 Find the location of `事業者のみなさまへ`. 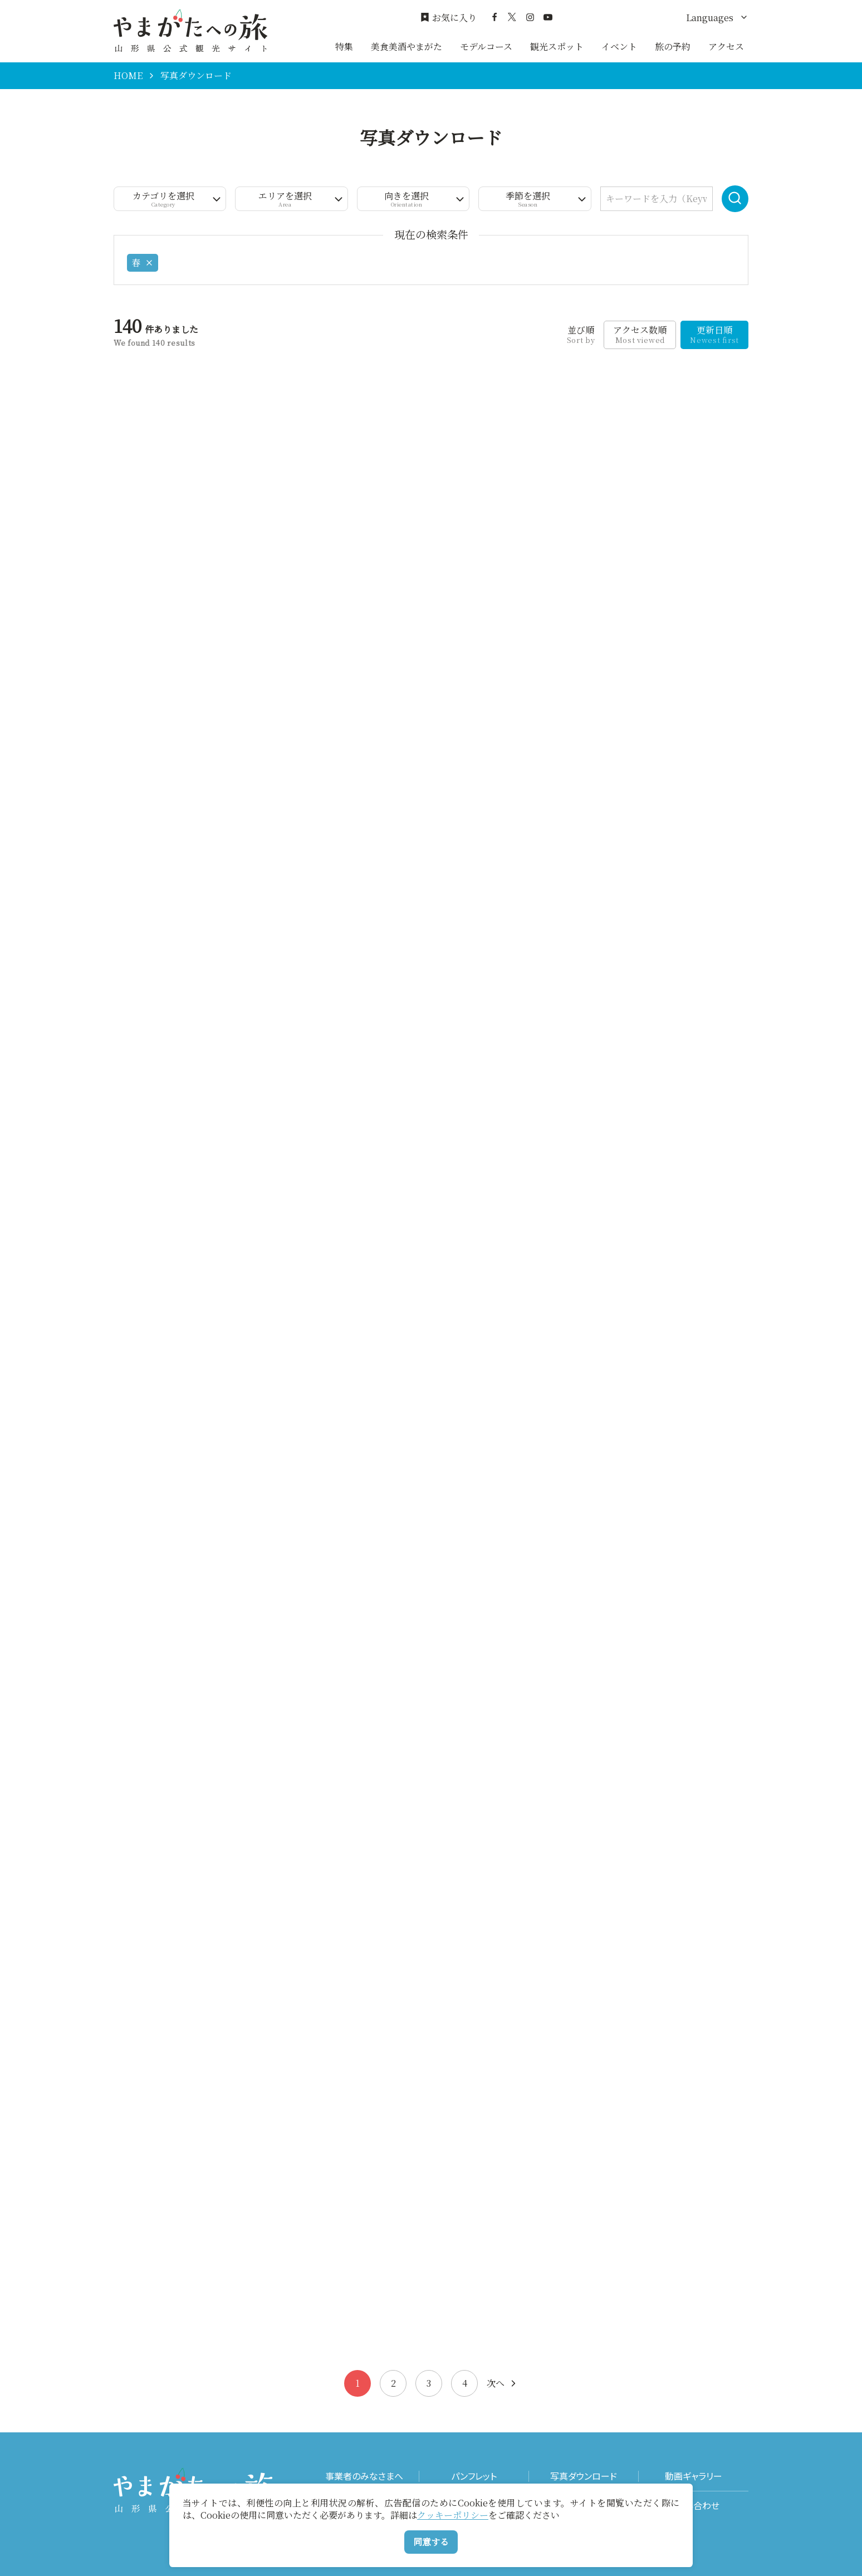

事業者のみなさまへ is located at coordinates (364, 2476).